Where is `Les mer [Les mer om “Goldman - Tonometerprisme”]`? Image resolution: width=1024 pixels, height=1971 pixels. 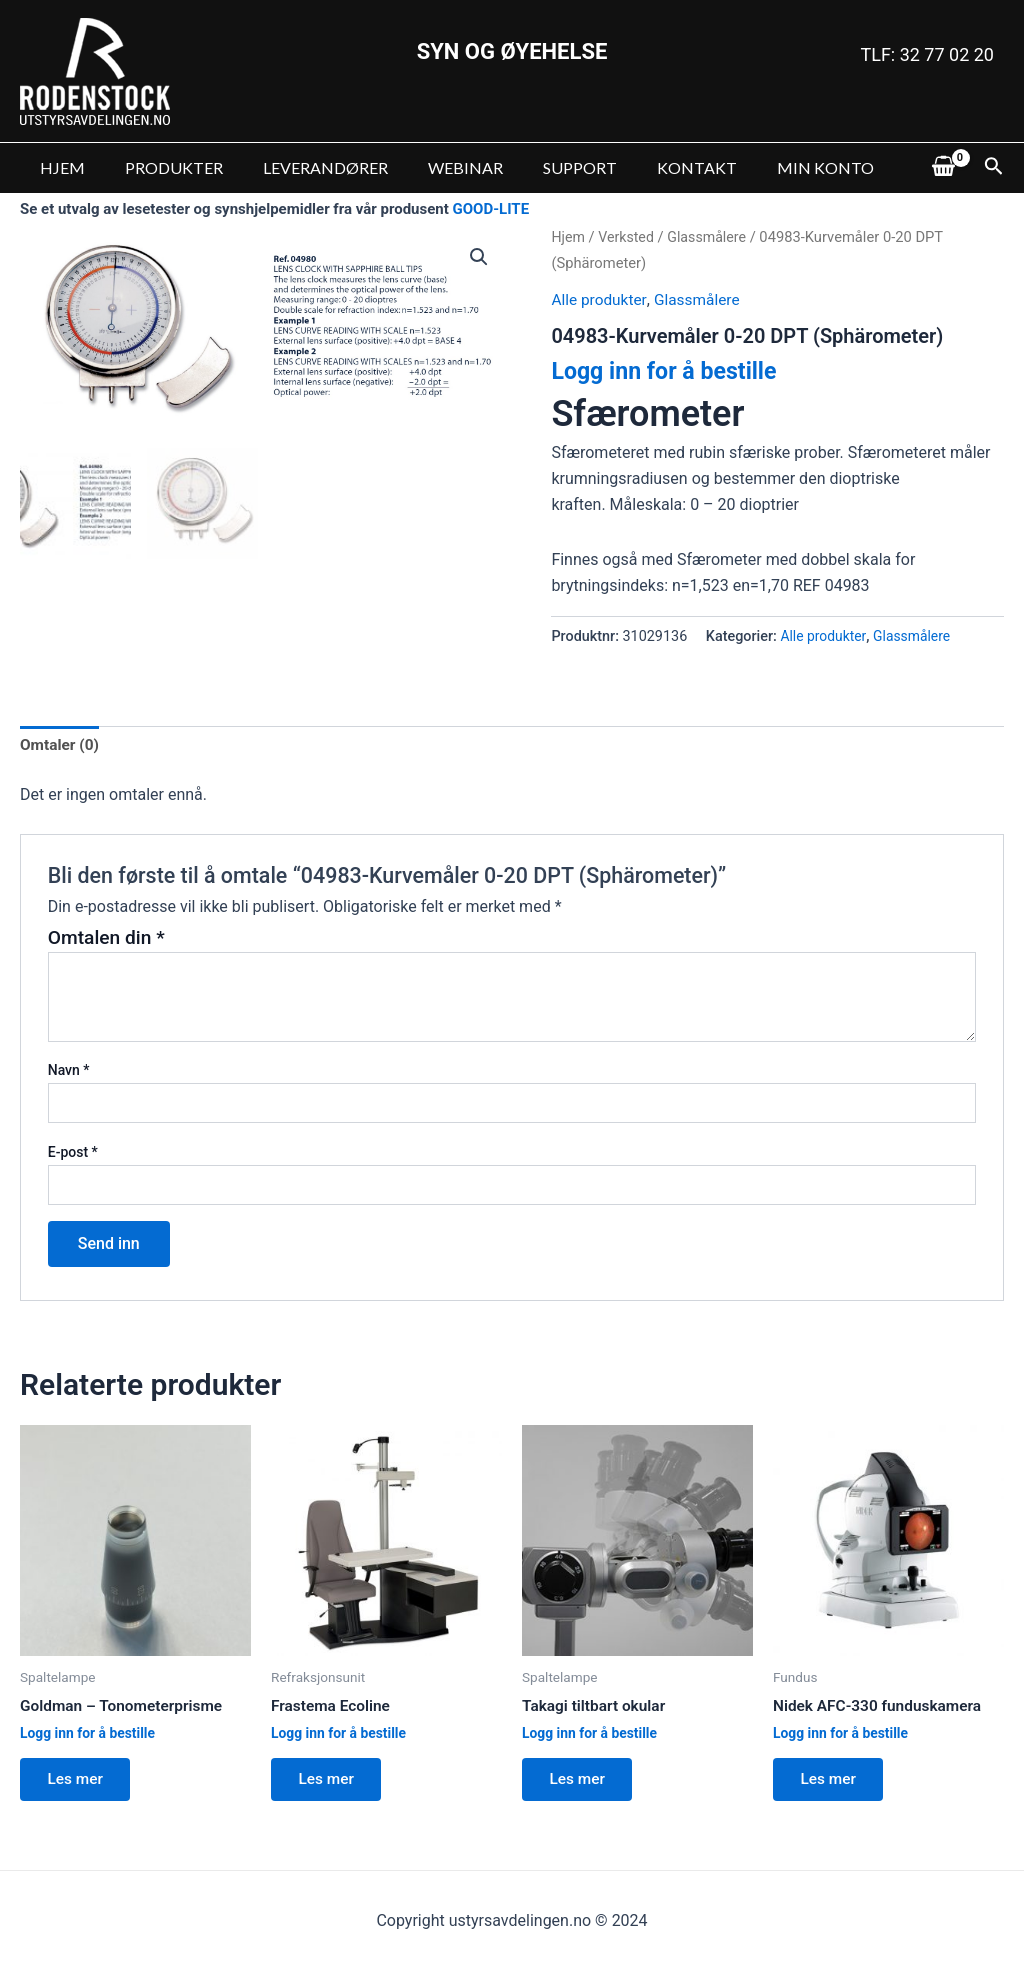 Les mer [Les mer om “Goldman - Tonometerprisme”] is located at coordinates (79, 1782).